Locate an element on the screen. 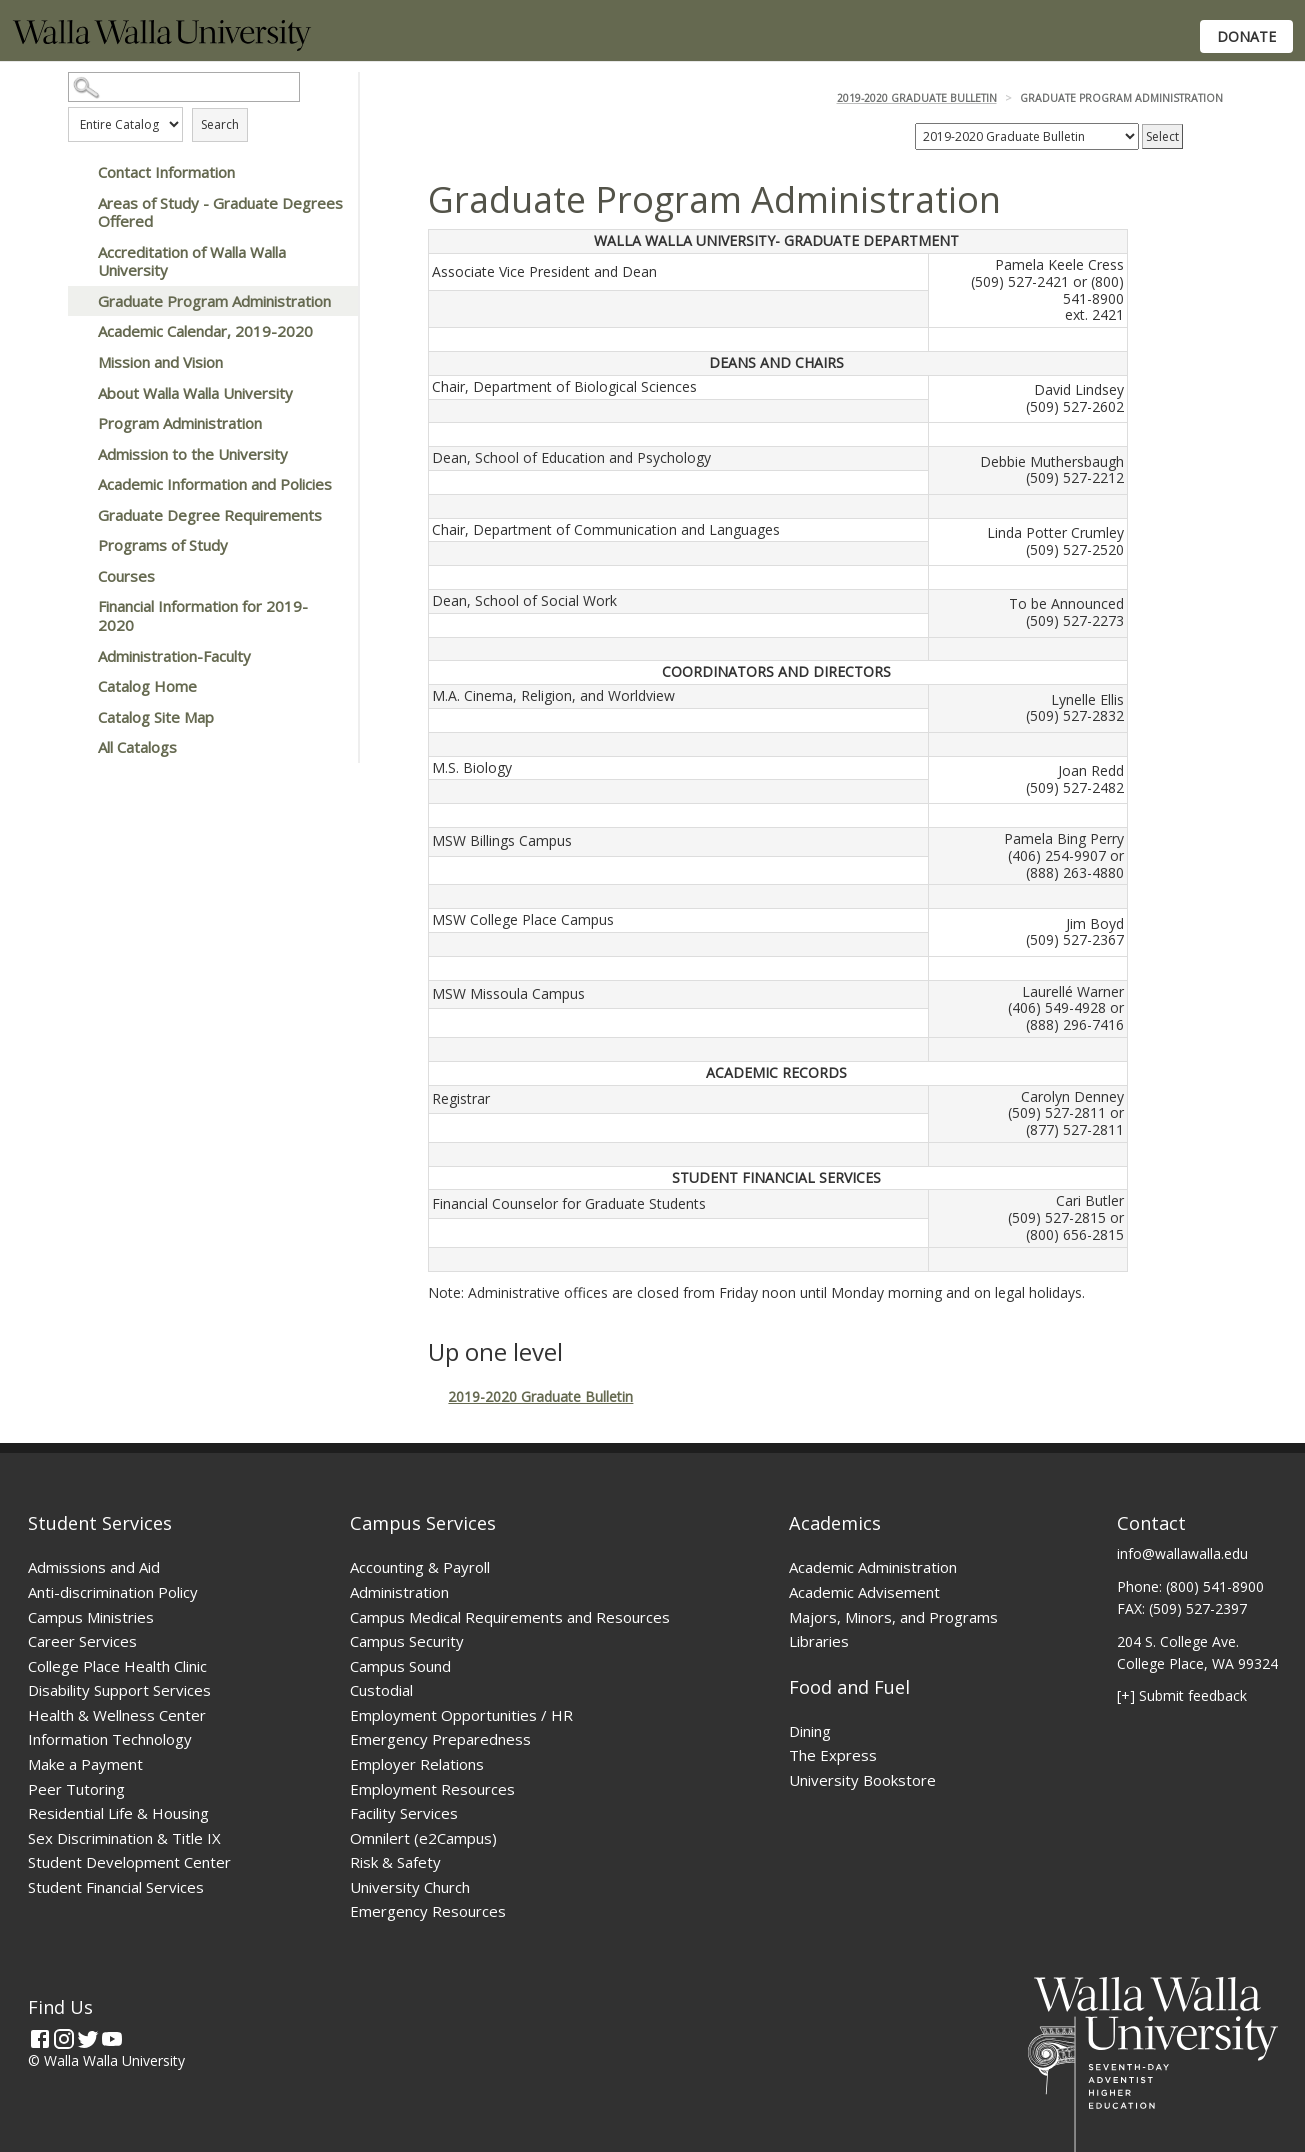  Graduate Degree Requirements is located at coordinates (210, 515).